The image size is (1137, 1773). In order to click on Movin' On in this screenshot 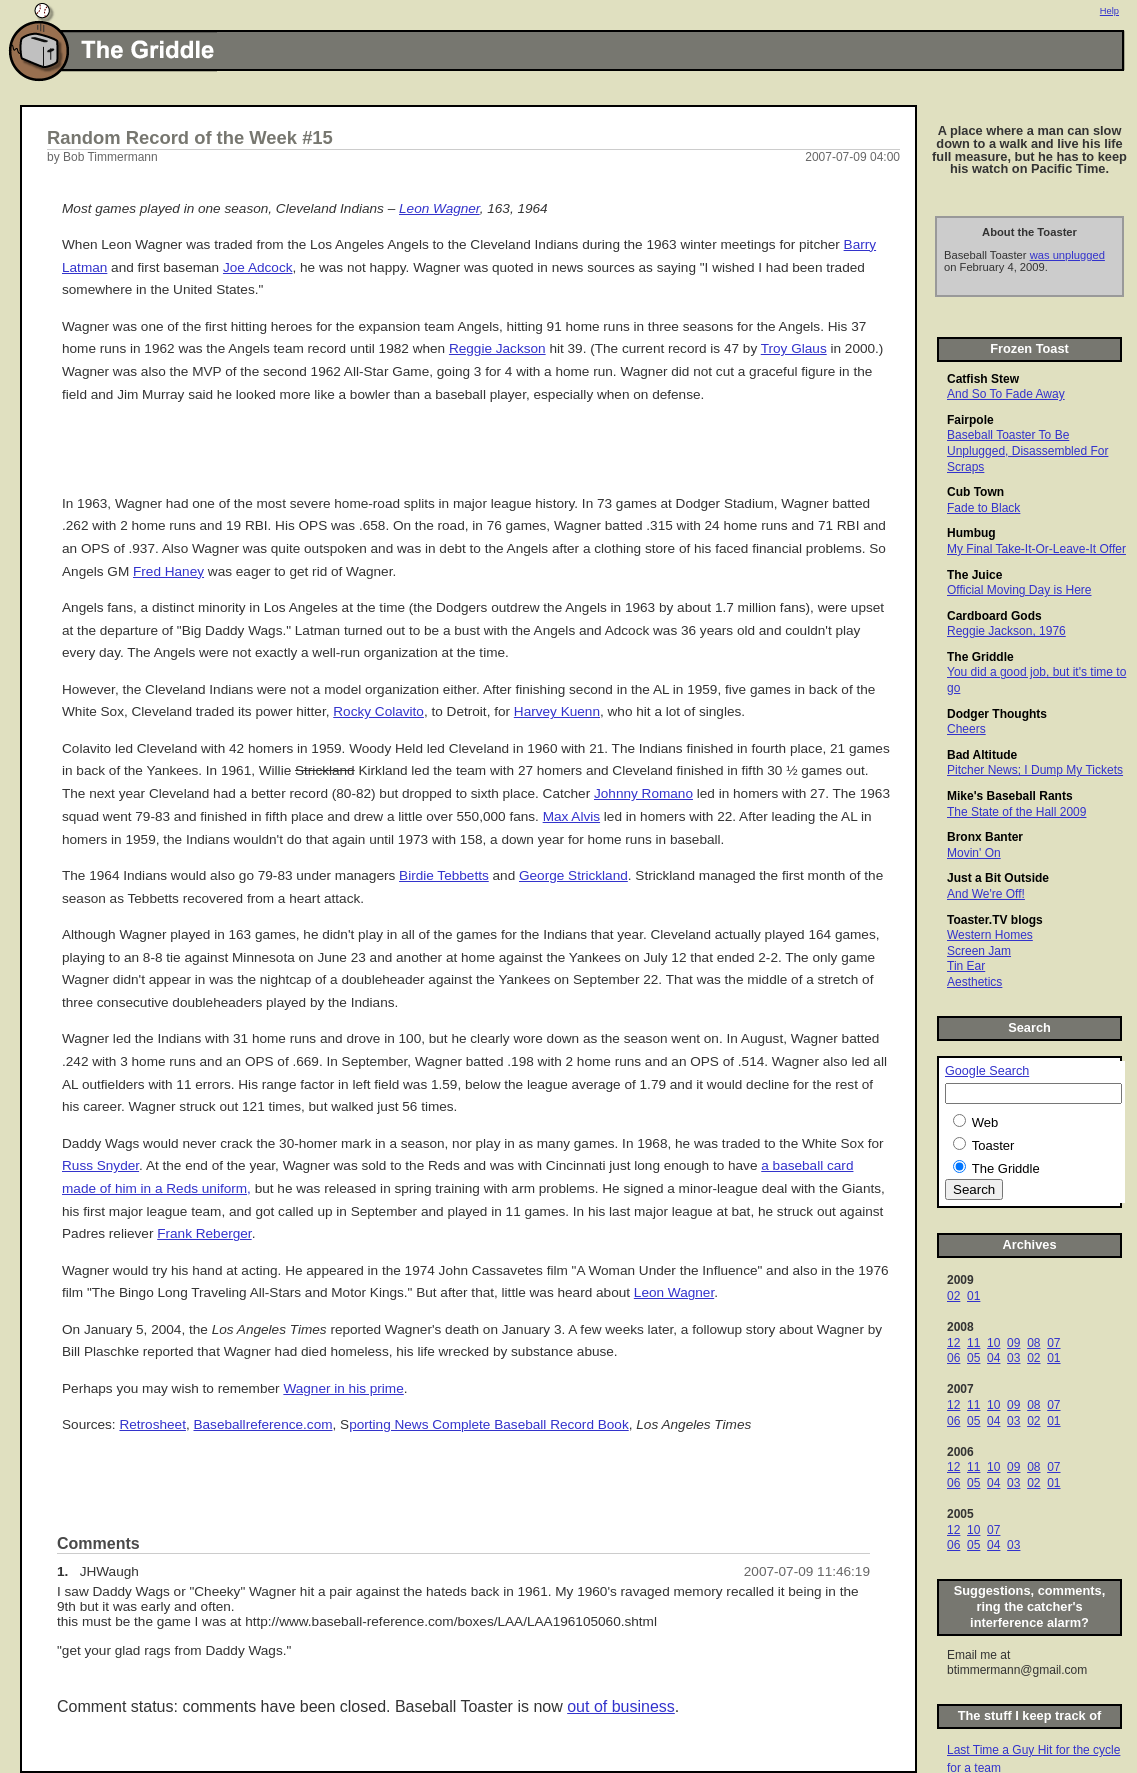, I will do `click(974, 853)`.